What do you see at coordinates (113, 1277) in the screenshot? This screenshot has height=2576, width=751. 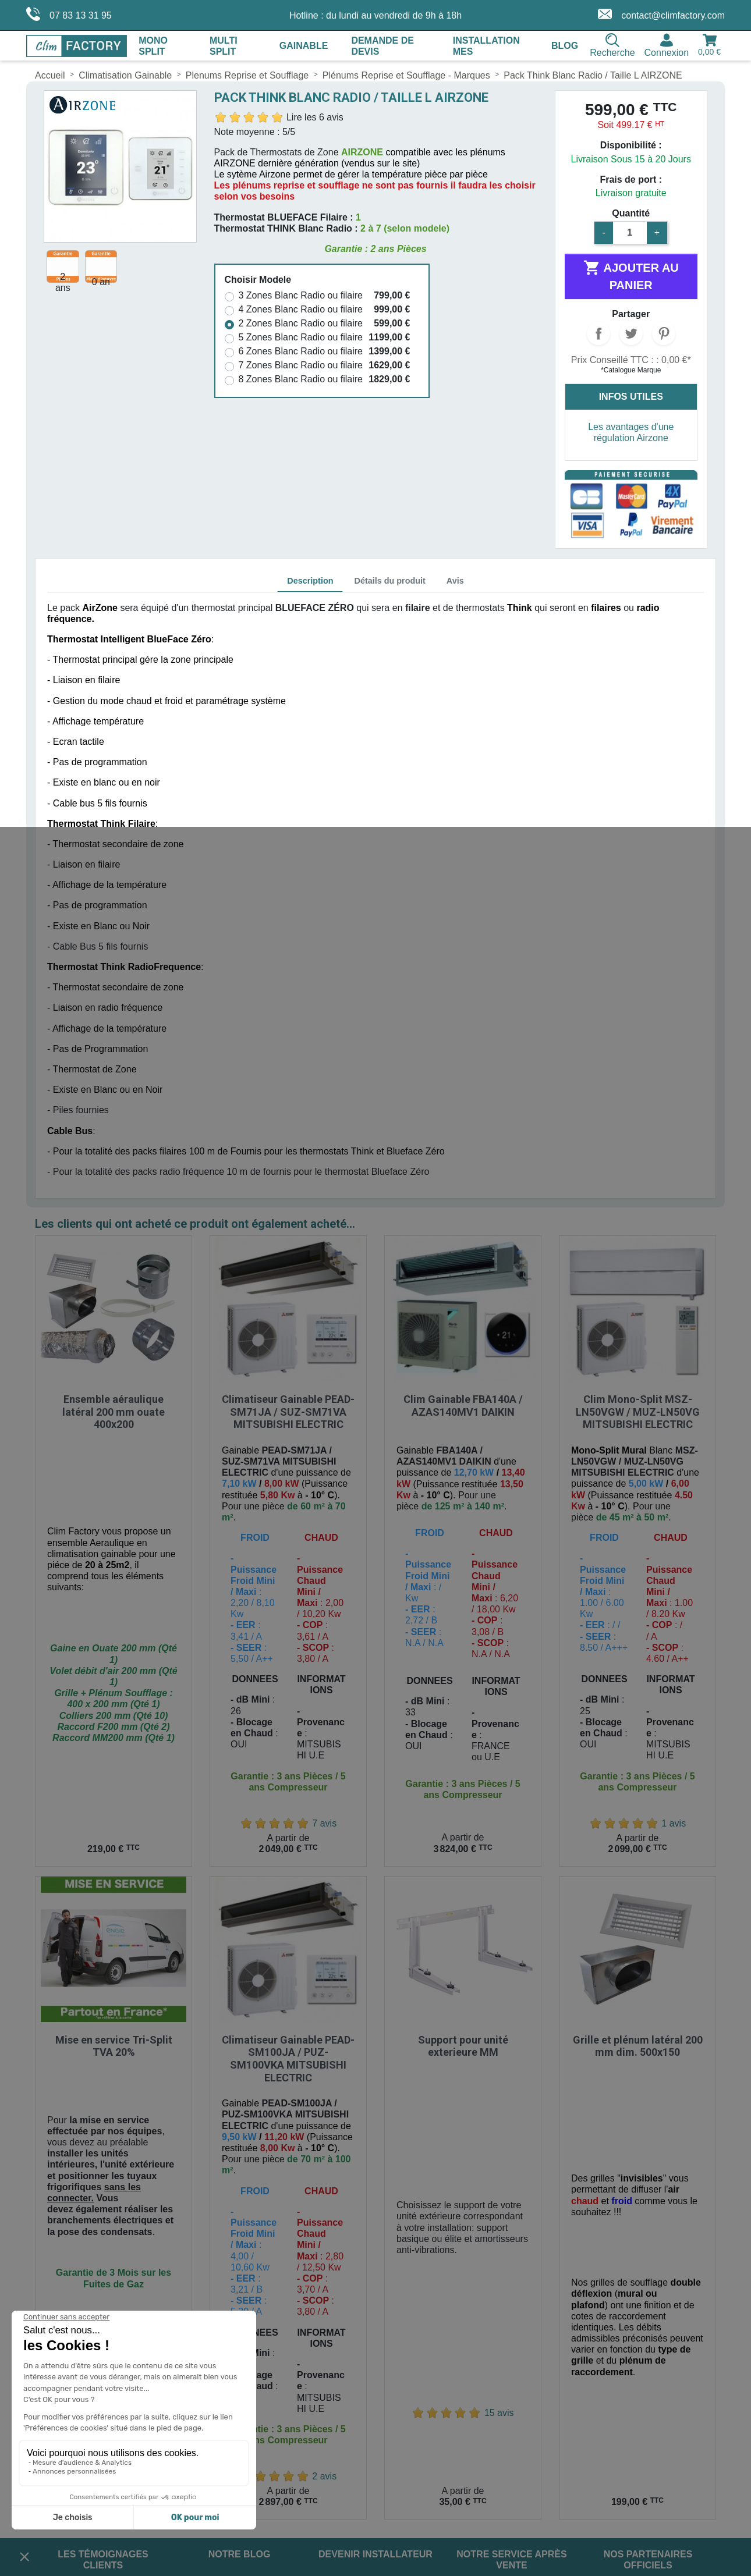 I see `Ensemble aéraulique latéral 200 mm ouate 400x200` at bounding box center [113, 1277].